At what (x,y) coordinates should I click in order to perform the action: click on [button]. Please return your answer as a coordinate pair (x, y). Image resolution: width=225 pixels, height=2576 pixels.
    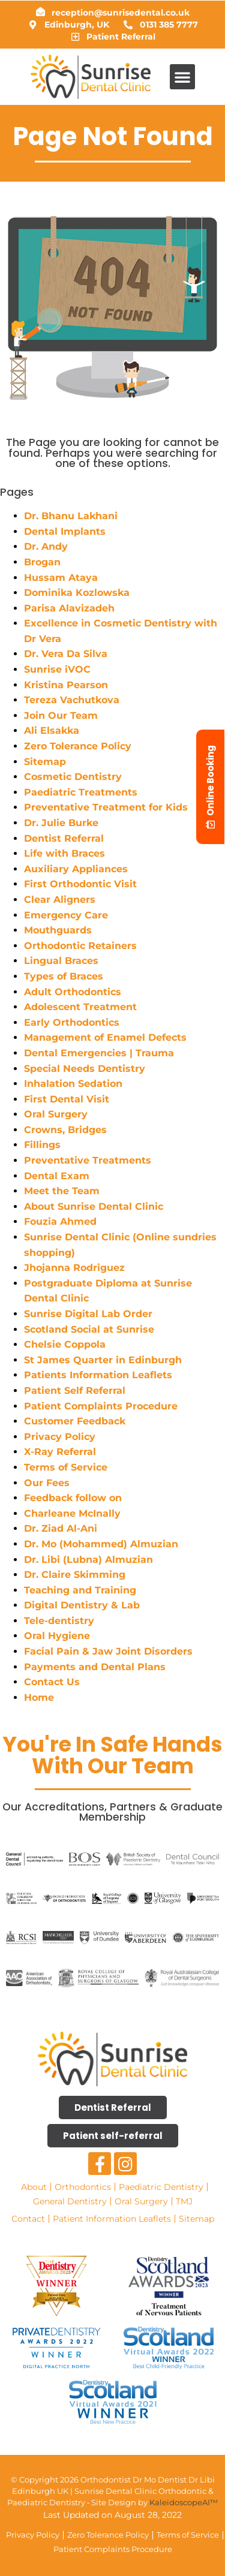
    Looking at the image, I should click on (182, 76).